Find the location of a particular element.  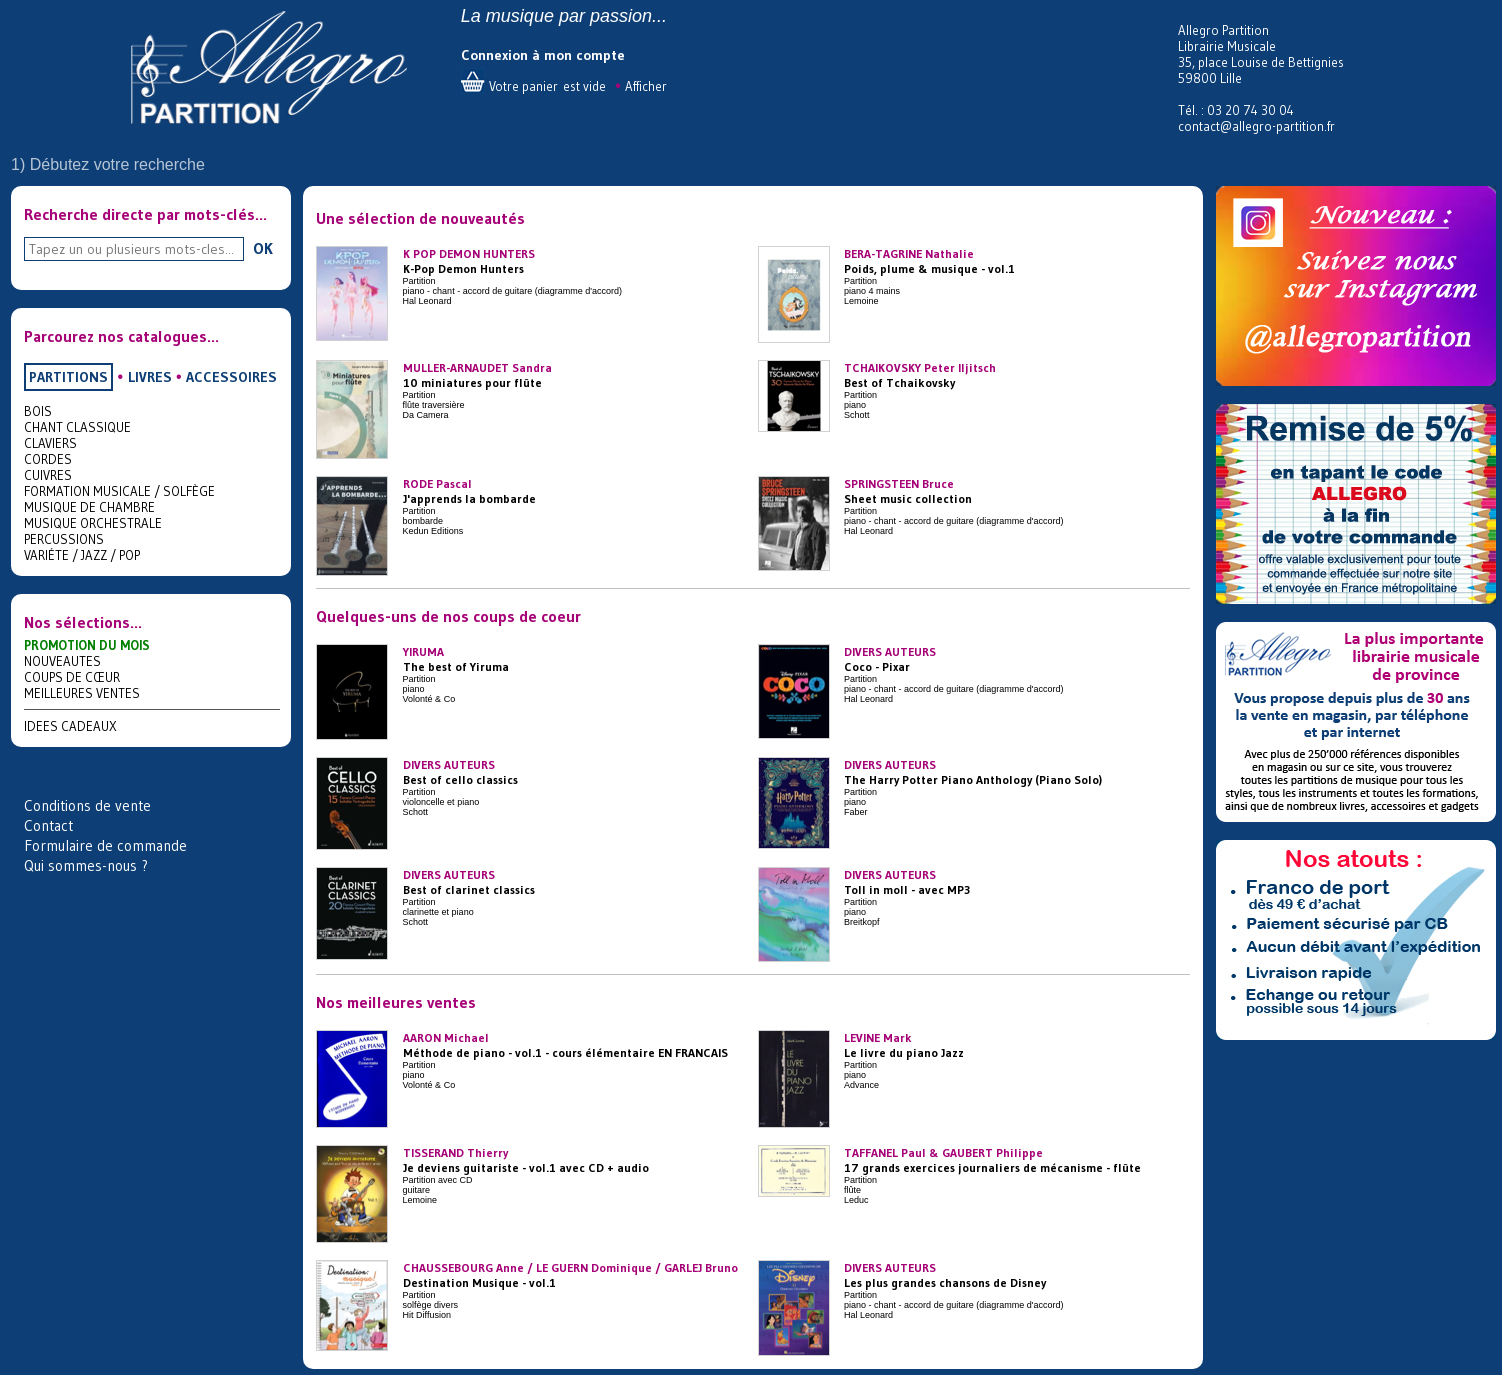

ACCESSOIRES is located at coordinates (231, 377).